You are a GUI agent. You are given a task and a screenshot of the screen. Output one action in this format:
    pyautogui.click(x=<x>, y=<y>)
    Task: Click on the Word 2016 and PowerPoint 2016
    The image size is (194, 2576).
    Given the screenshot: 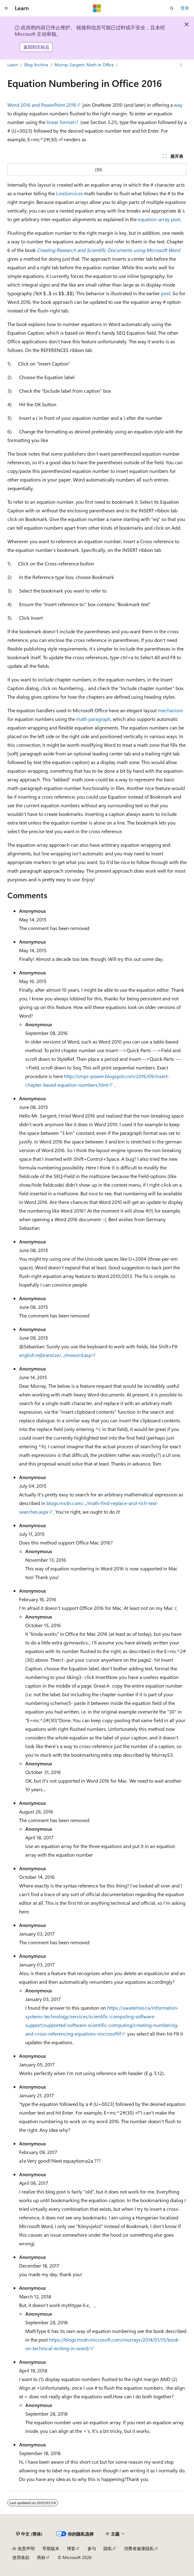 What is the action you would take?
    pyautogui.click(x=41, y=104)
    